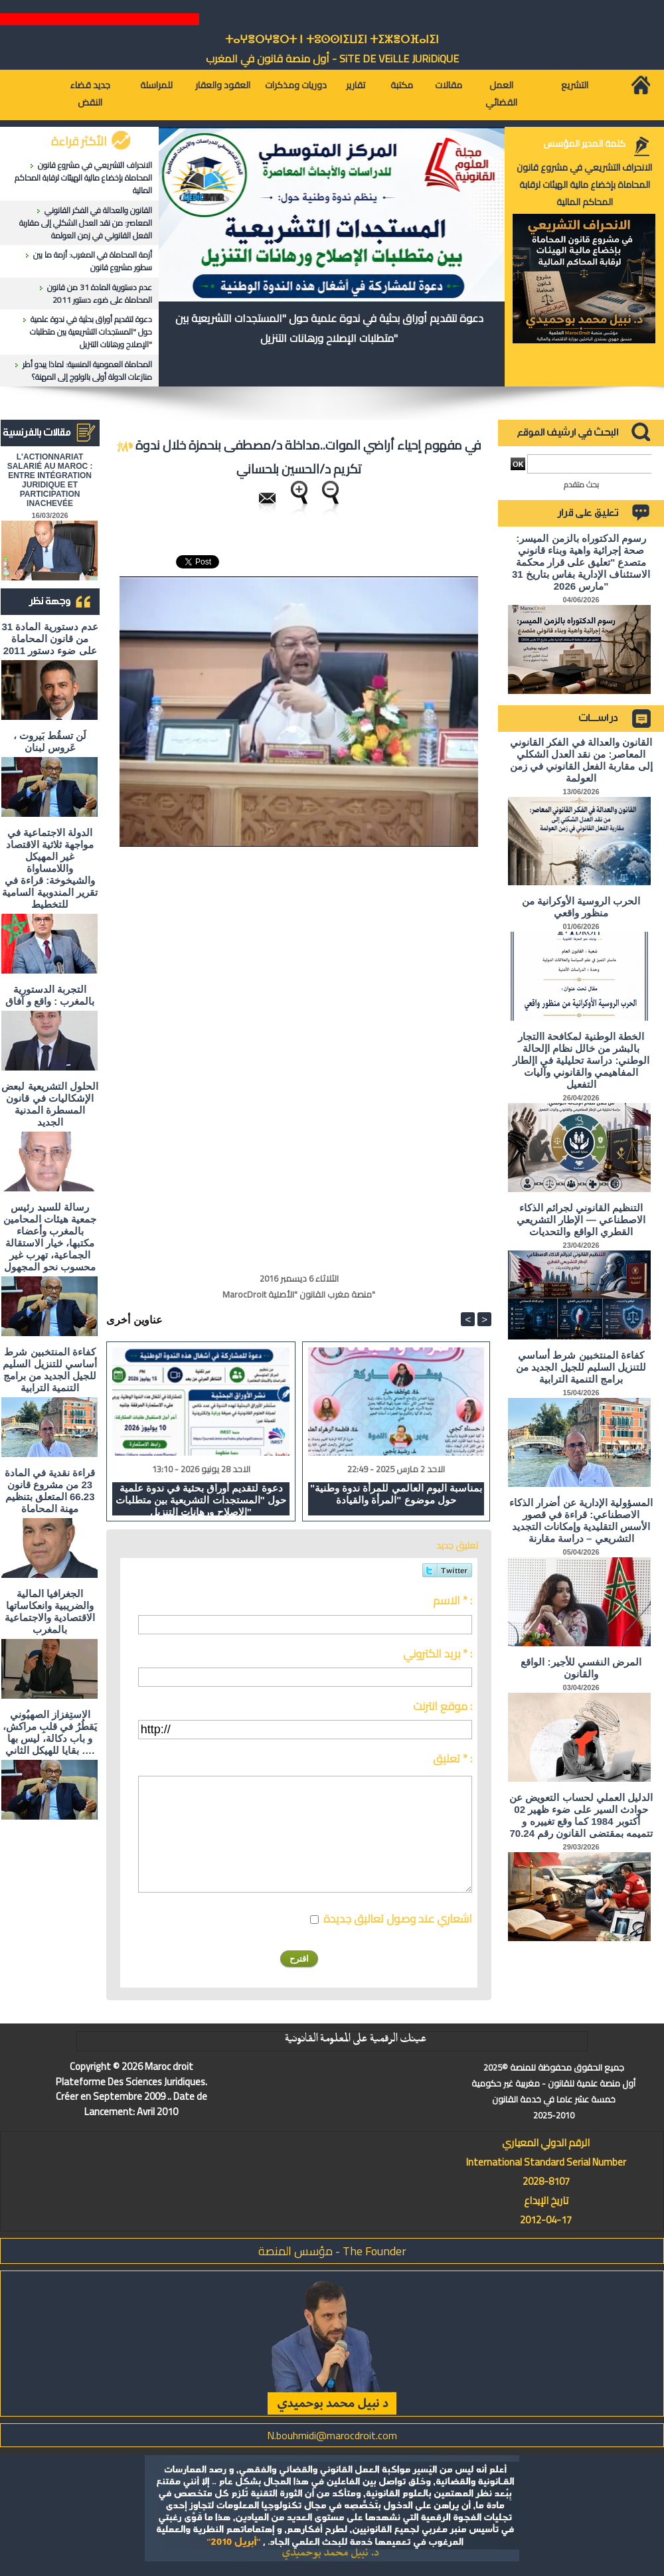 Image resolution: width=664 pixels, height=2576 pixels. Describe the element at coordinates (50, 995) in the screenshot. I see `التجربة الدستورية بالمغرب : واقع و آفاق` at that location.